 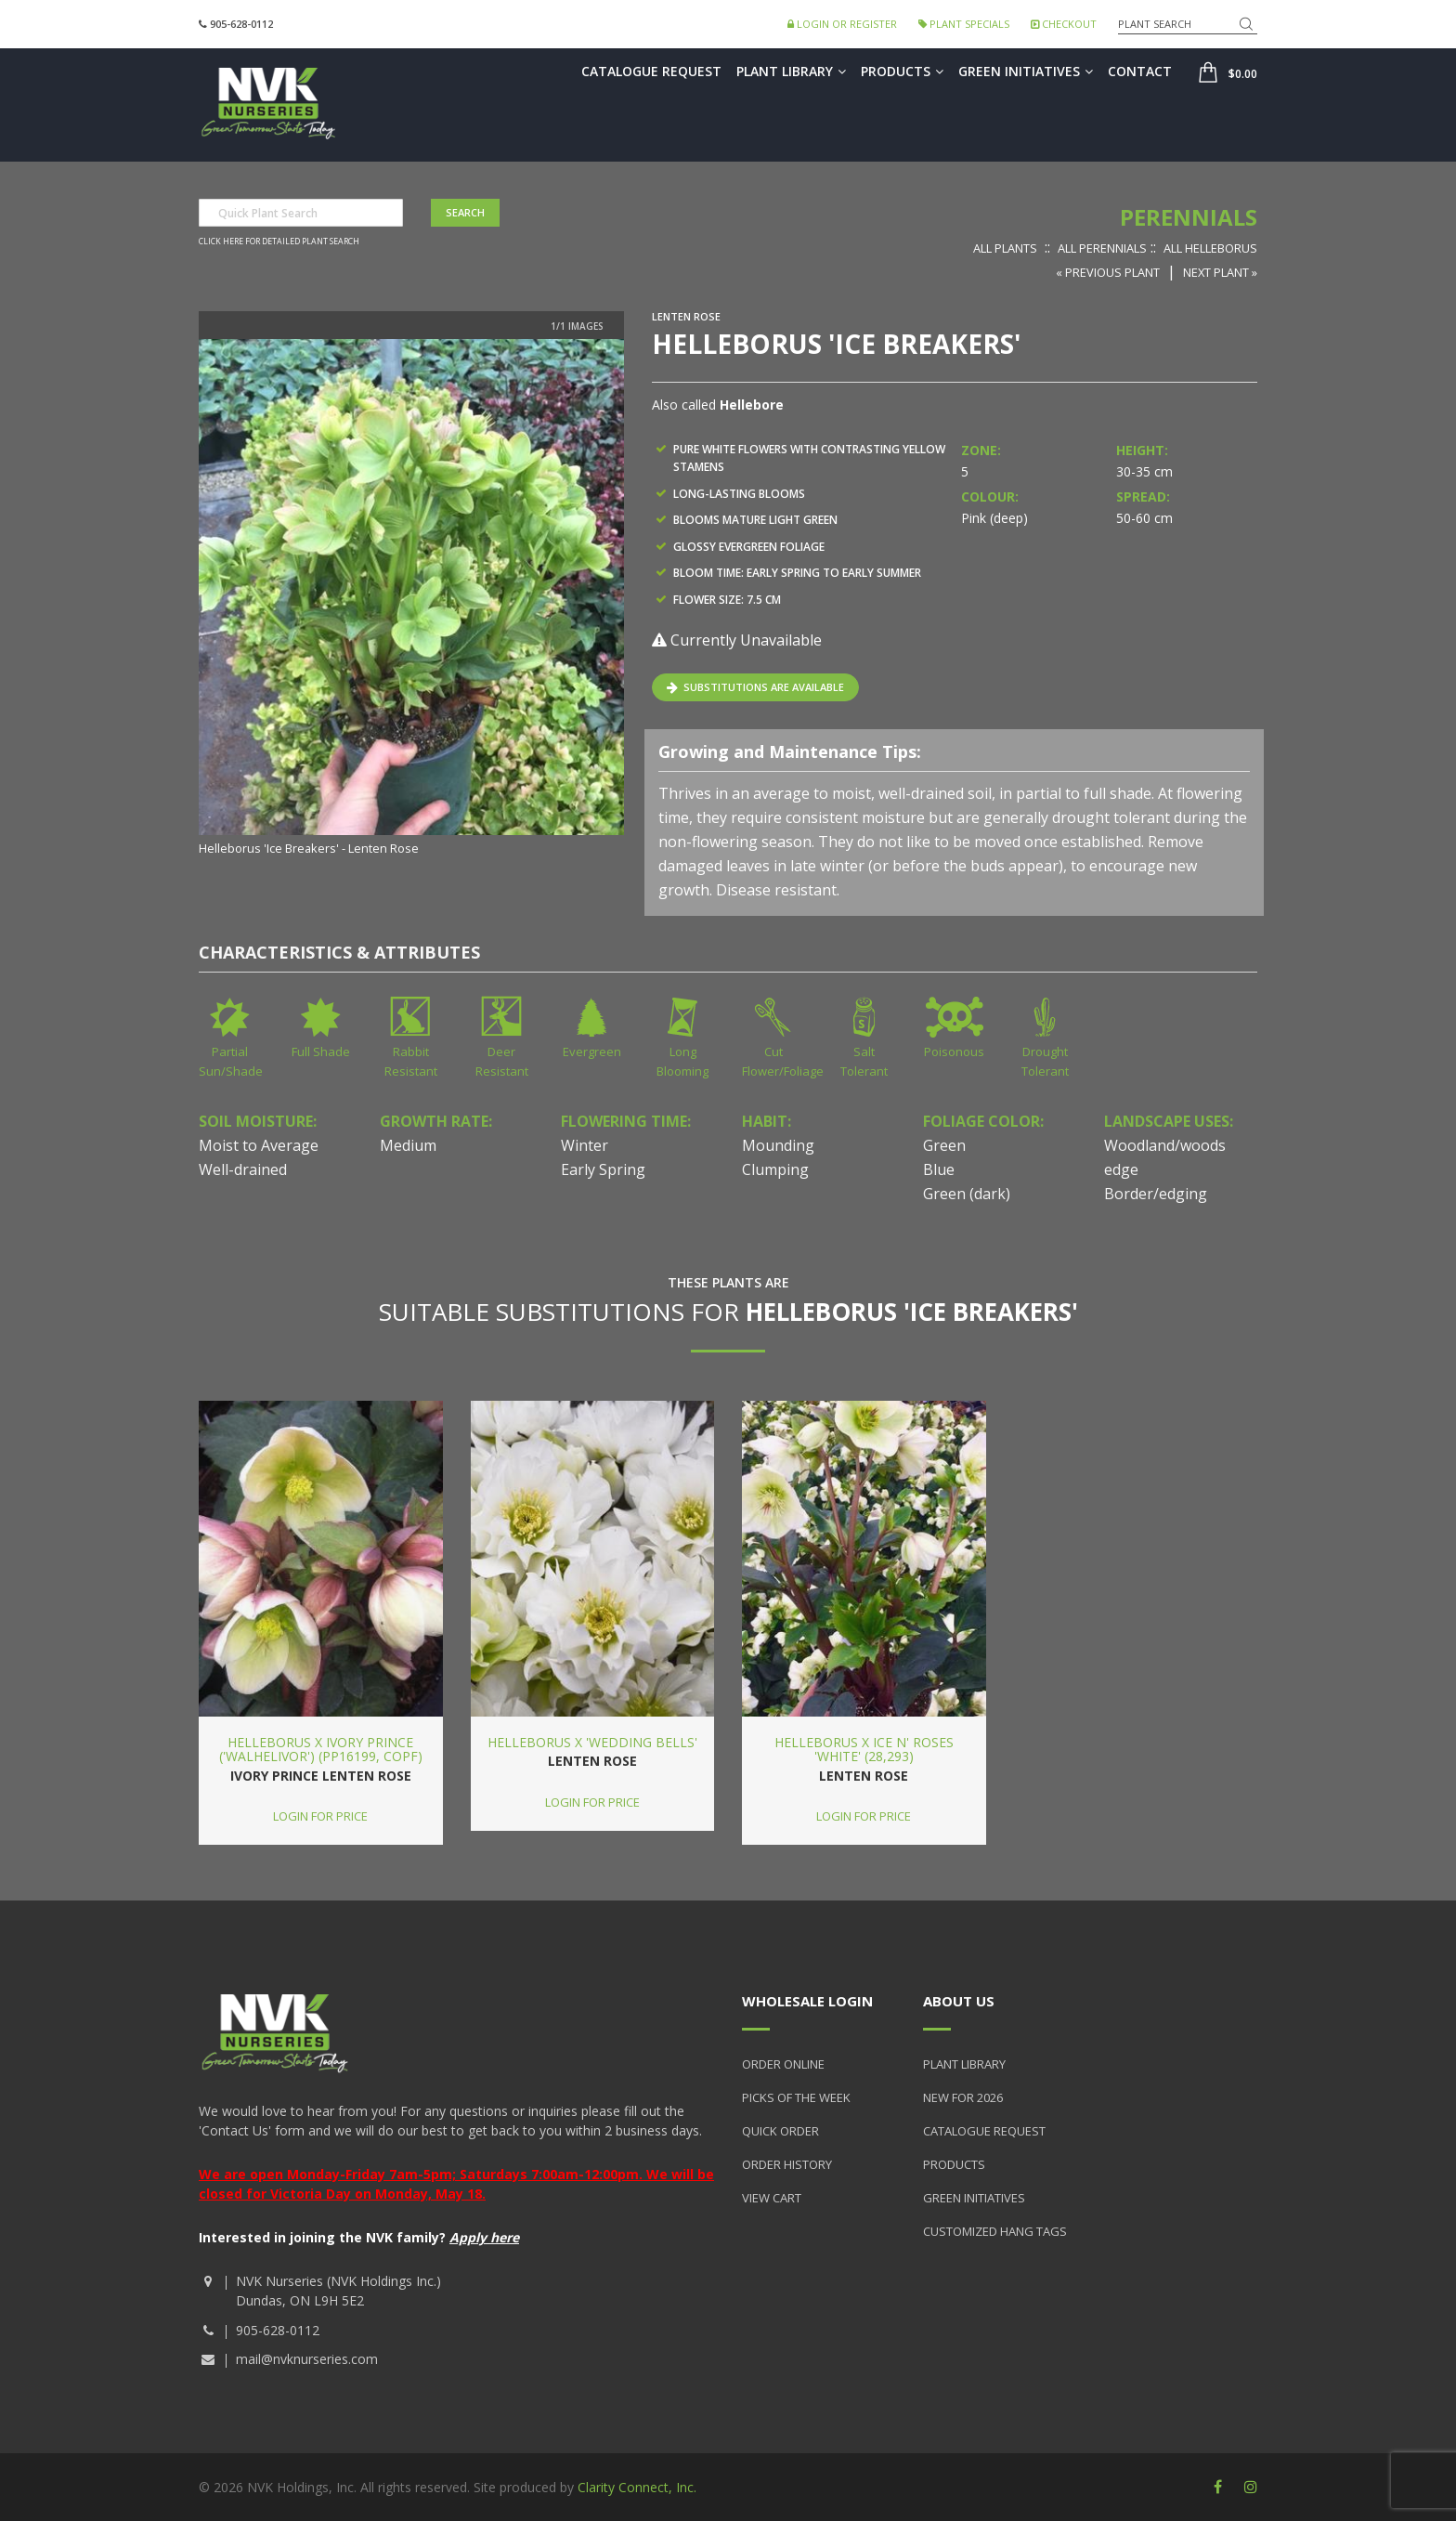 What do you see at coordinates (902, 71) in the screenshot?
I see `Products` at bounding box center [902, 71].